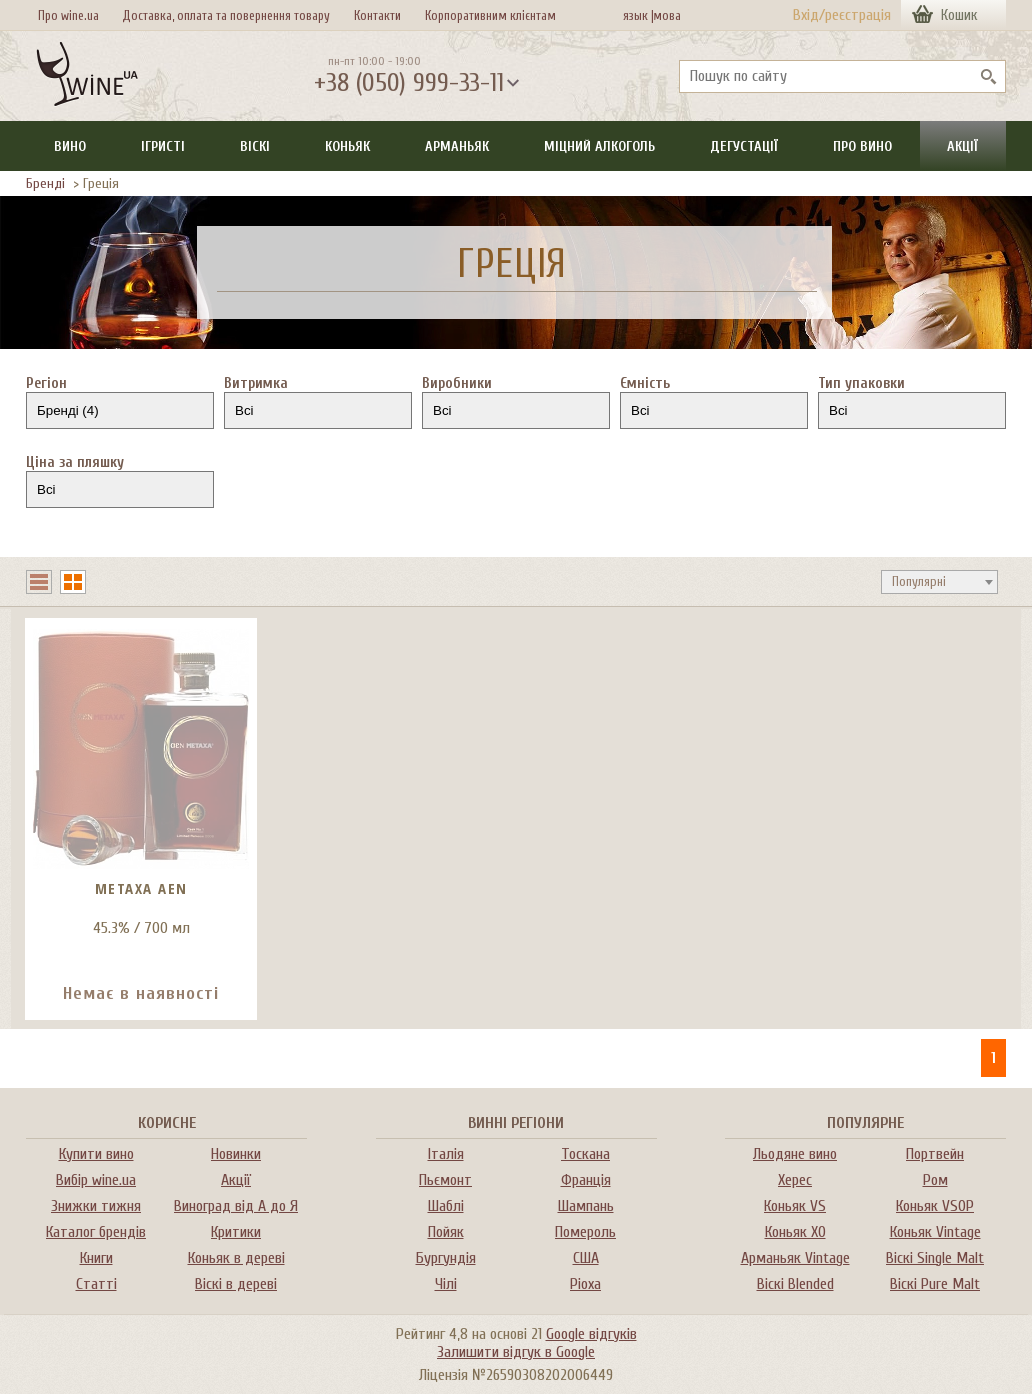 This screenshot has width=1032, height=1394. What do you see at coordinates (586, 1180) in the screenshot?
I see `Франція` at bounding box center [586, 1180].